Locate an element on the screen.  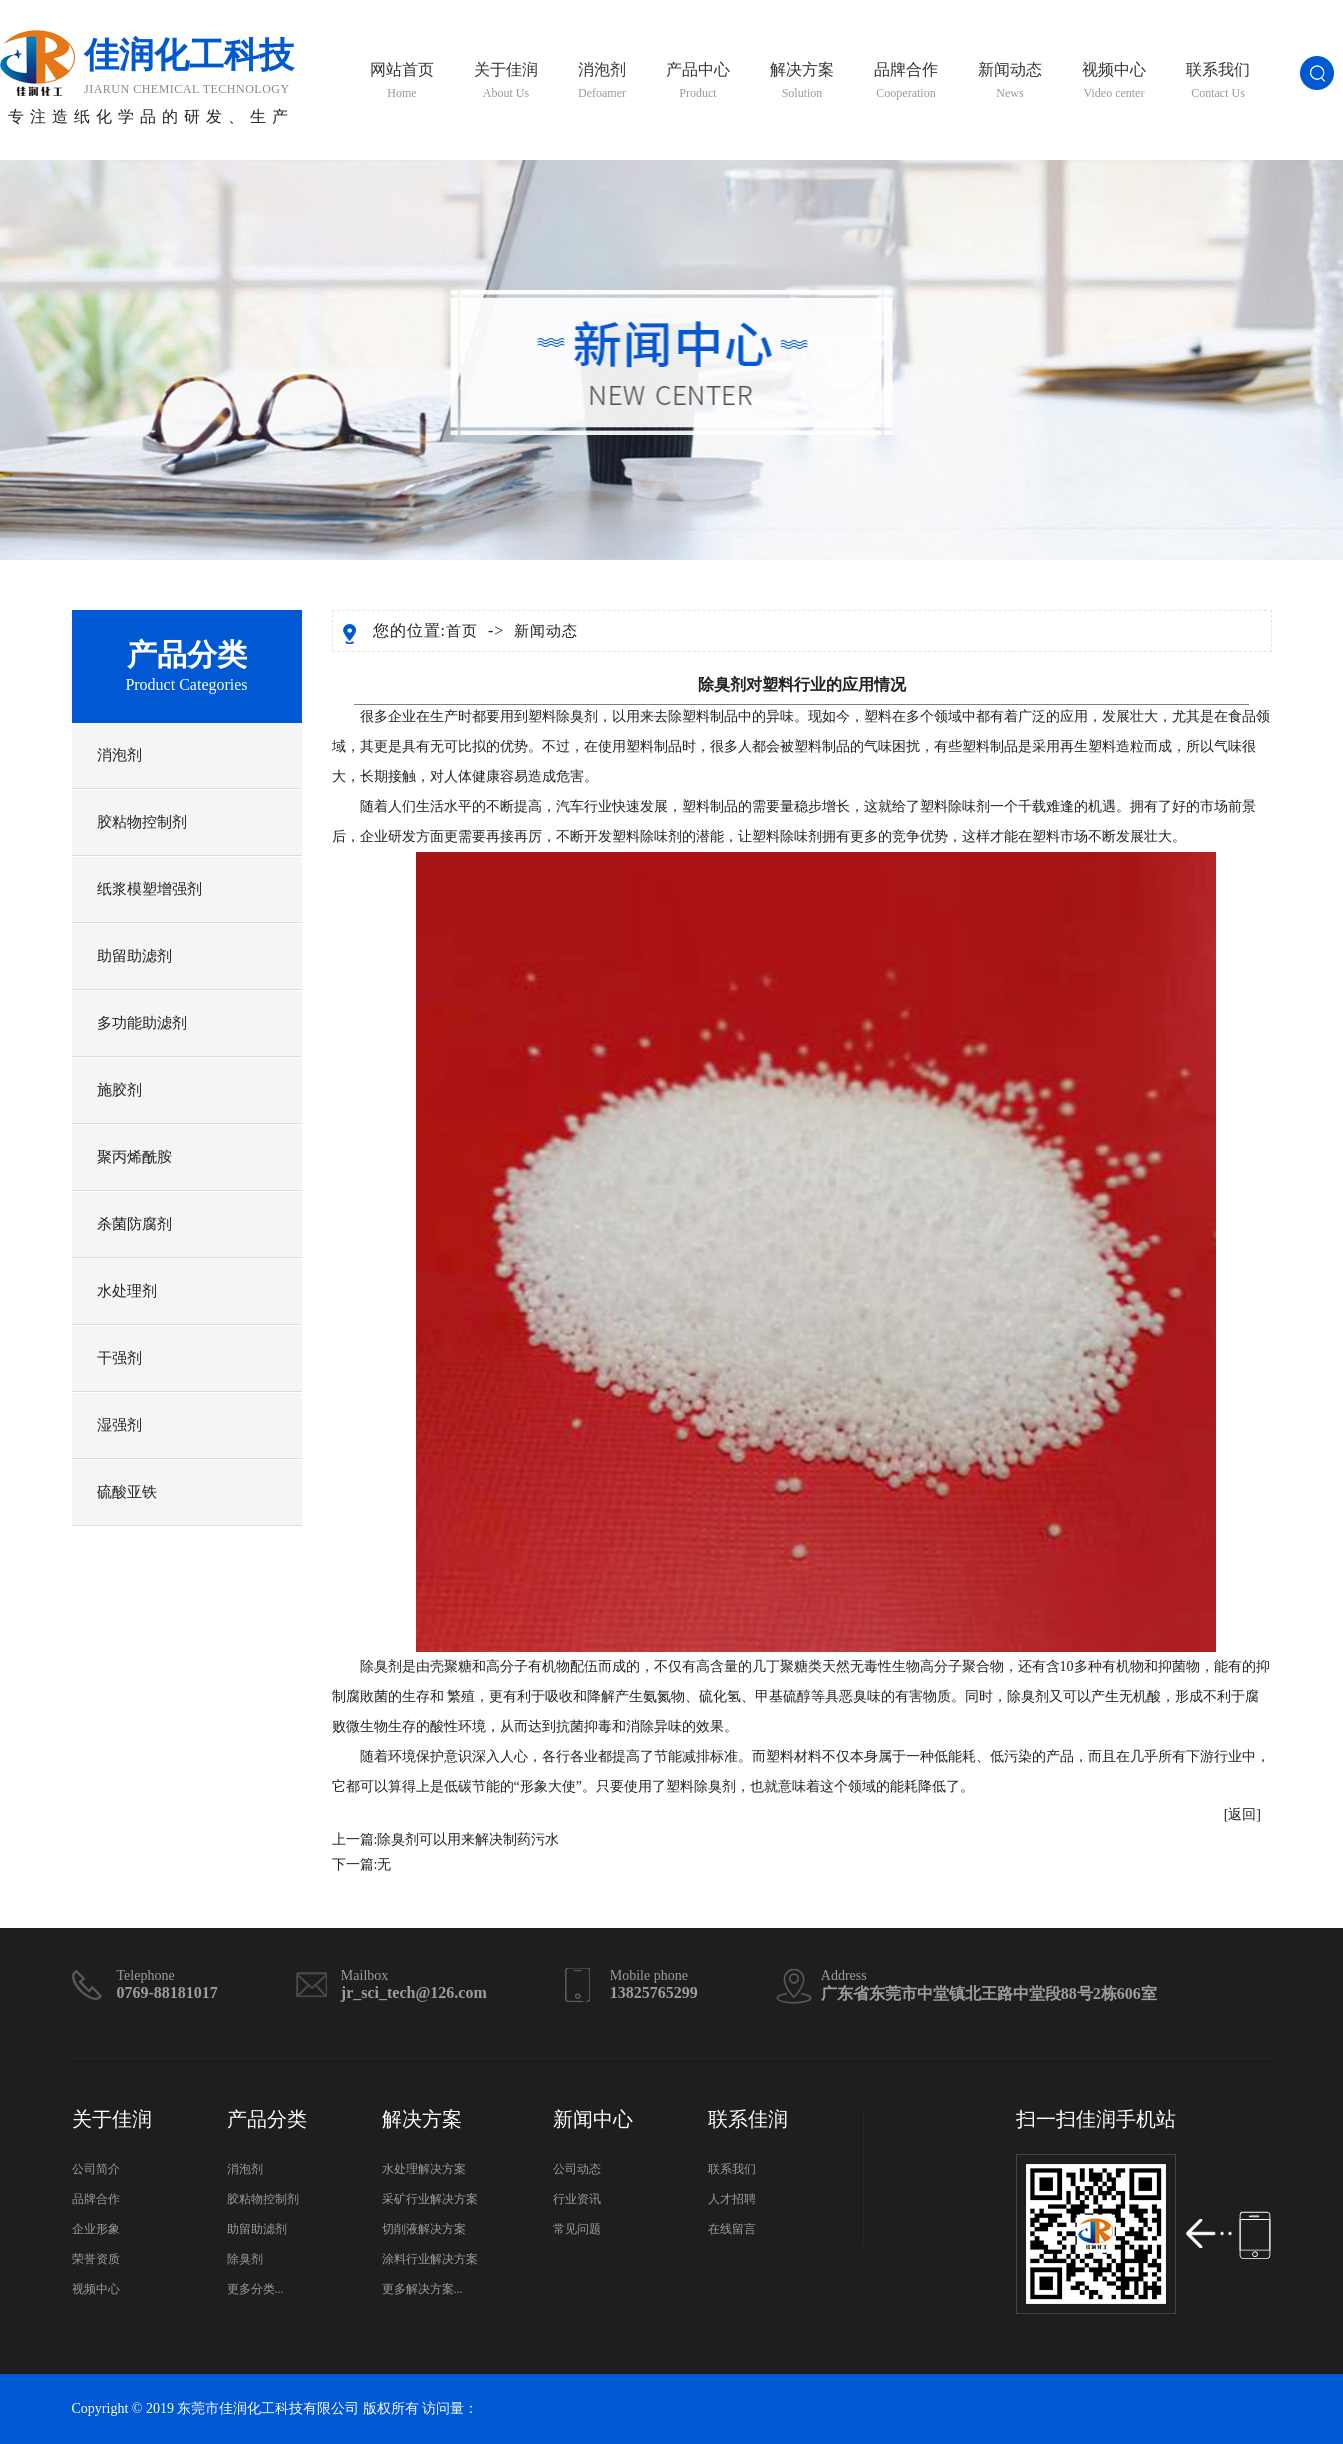
在线留言 is located at coordinates (732, 2229).